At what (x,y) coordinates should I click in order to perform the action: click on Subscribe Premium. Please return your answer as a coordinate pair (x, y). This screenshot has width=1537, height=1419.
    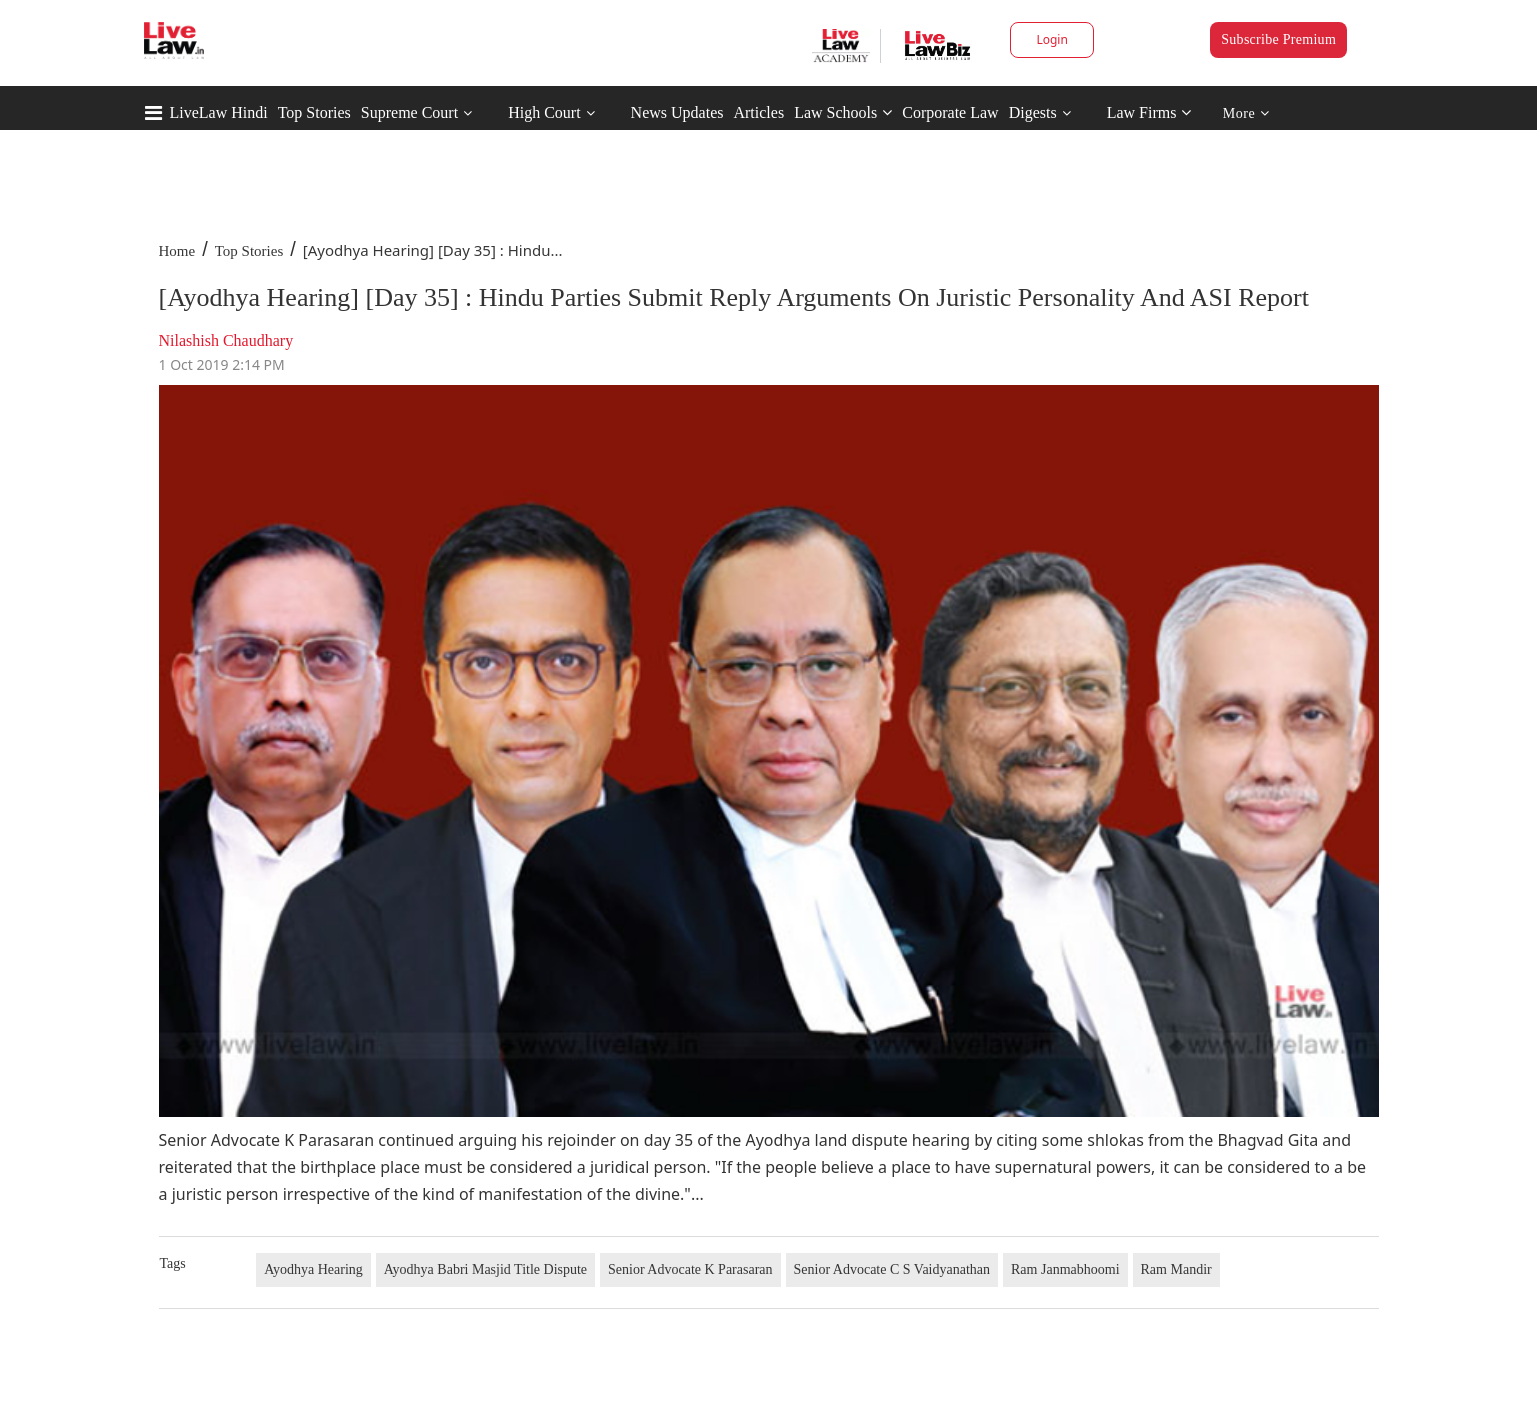
    Looking at the image, I should click on (1278, 39).